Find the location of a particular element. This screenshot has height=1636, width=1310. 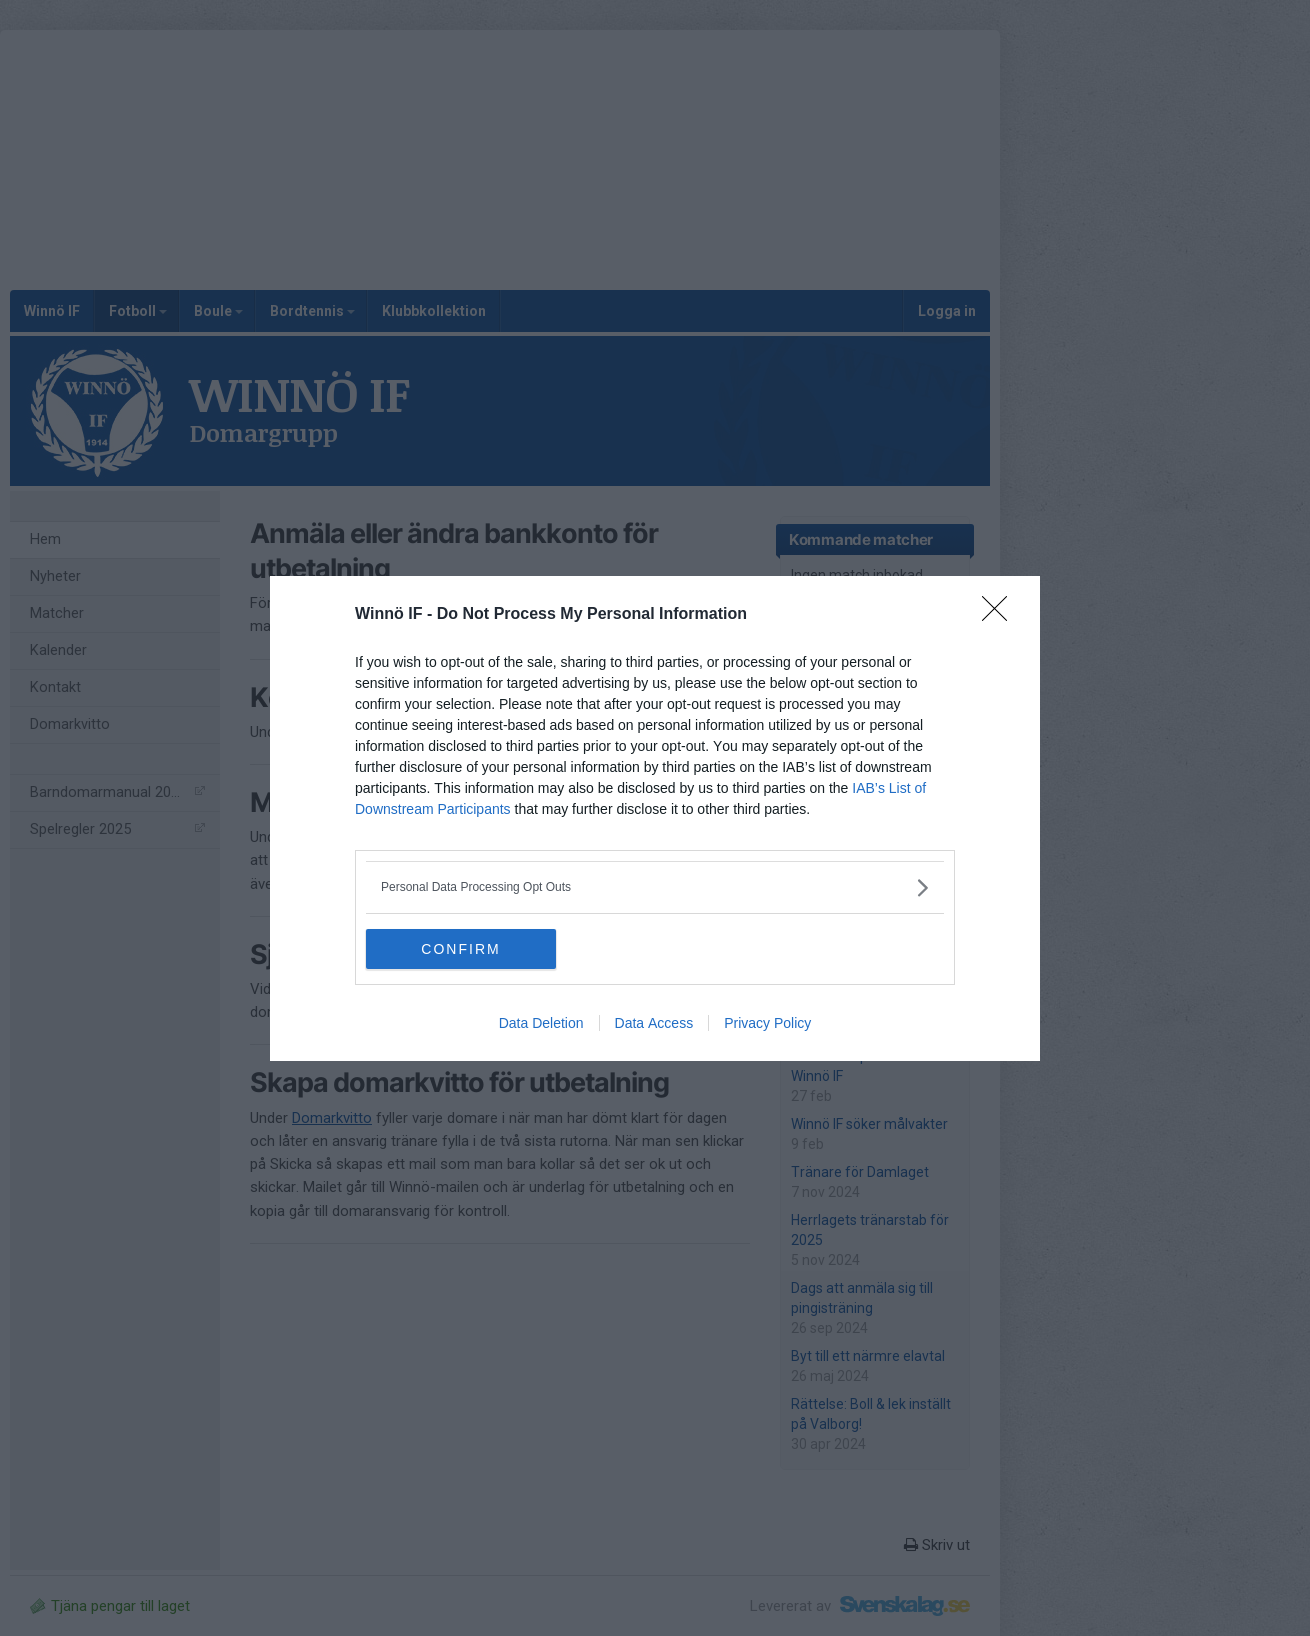

Data Deletion is located at coordinates (541, 1023).